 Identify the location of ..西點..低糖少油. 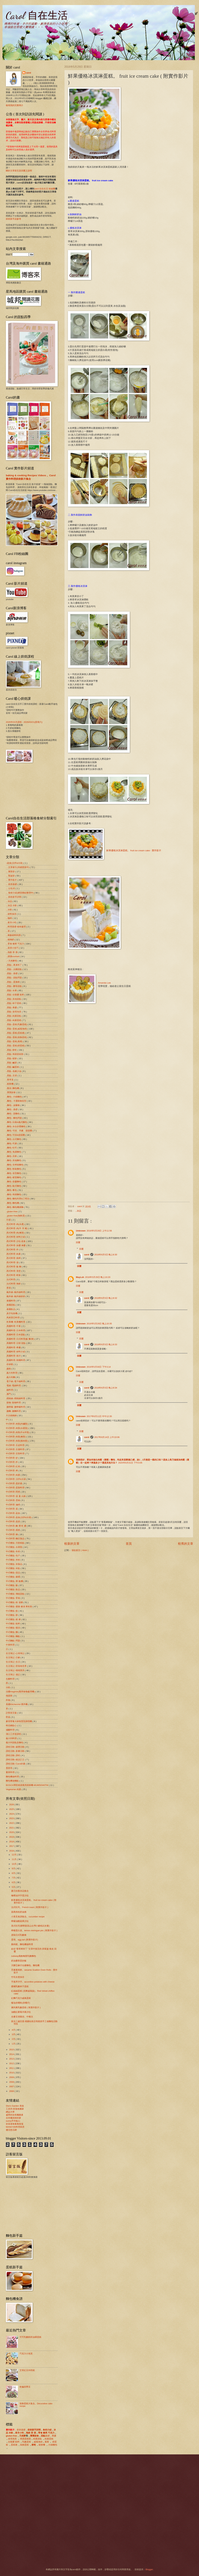
(14, 1071).